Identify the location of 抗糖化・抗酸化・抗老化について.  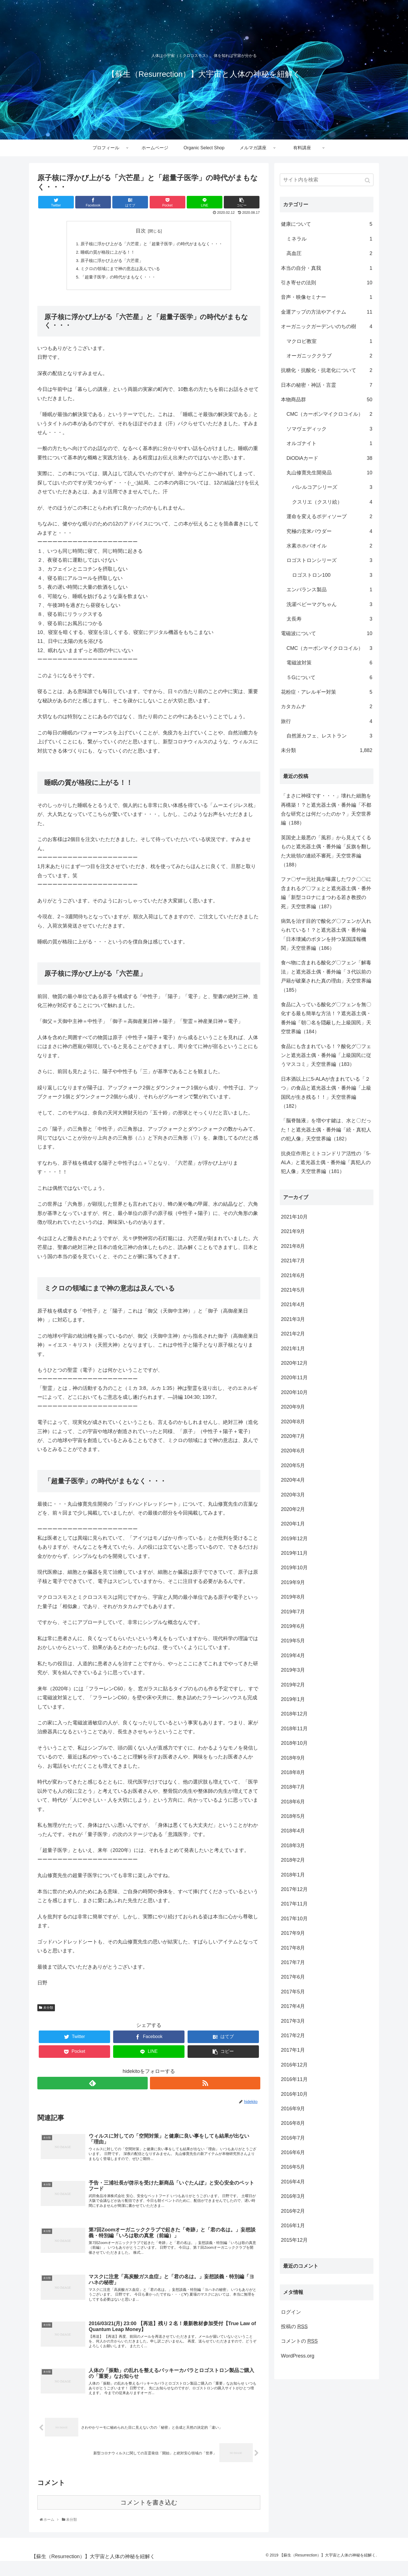
(326, 370).